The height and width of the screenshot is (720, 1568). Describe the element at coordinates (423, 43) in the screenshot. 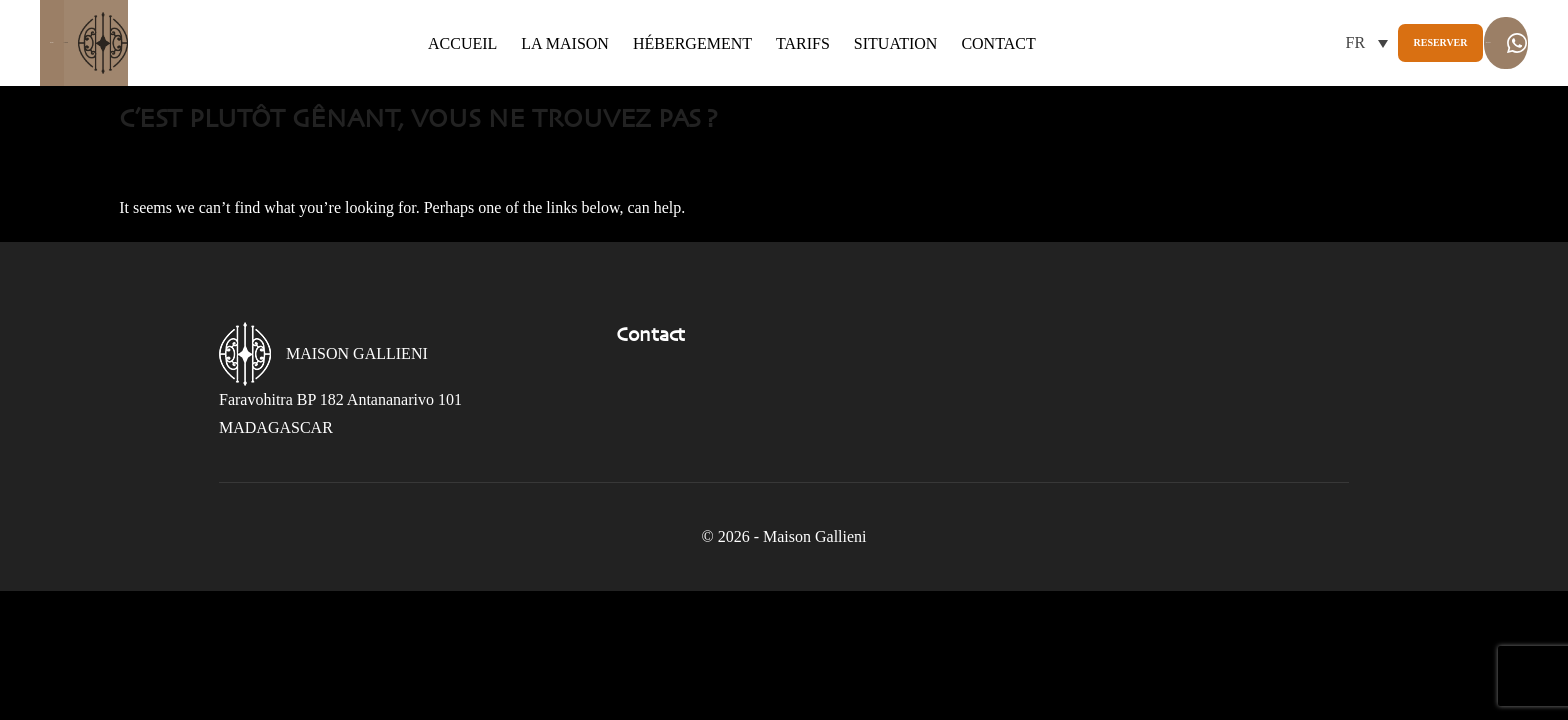

I see `Accueil` at that location.